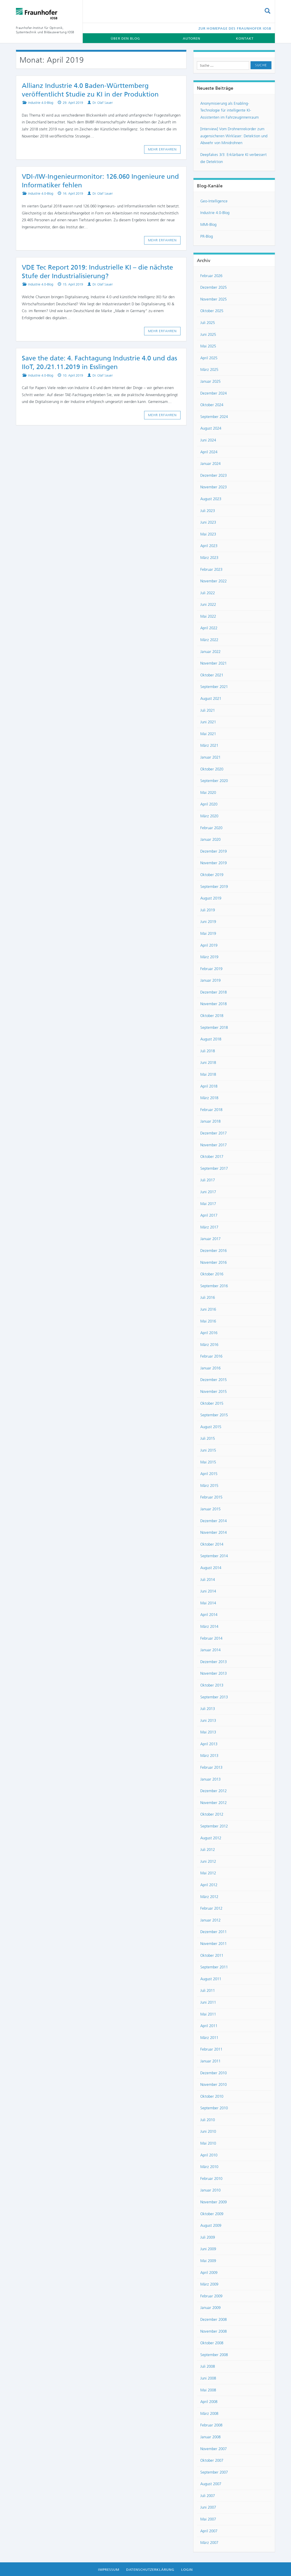 This screenshot has height=2576, width=291. I want to click on September 2017, so click(214, 1168).